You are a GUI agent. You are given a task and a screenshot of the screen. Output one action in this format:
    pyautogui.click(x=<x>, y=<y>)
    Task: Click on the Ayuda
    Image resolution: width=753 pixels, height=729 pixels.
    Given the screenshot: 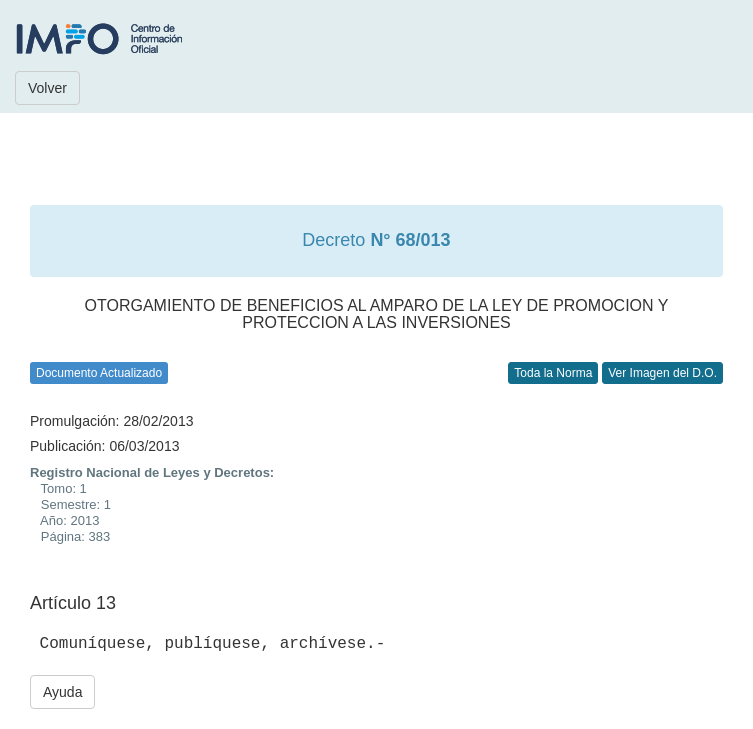 What is the action you would take?
    pyautogui.click(x=62, y=692)
    